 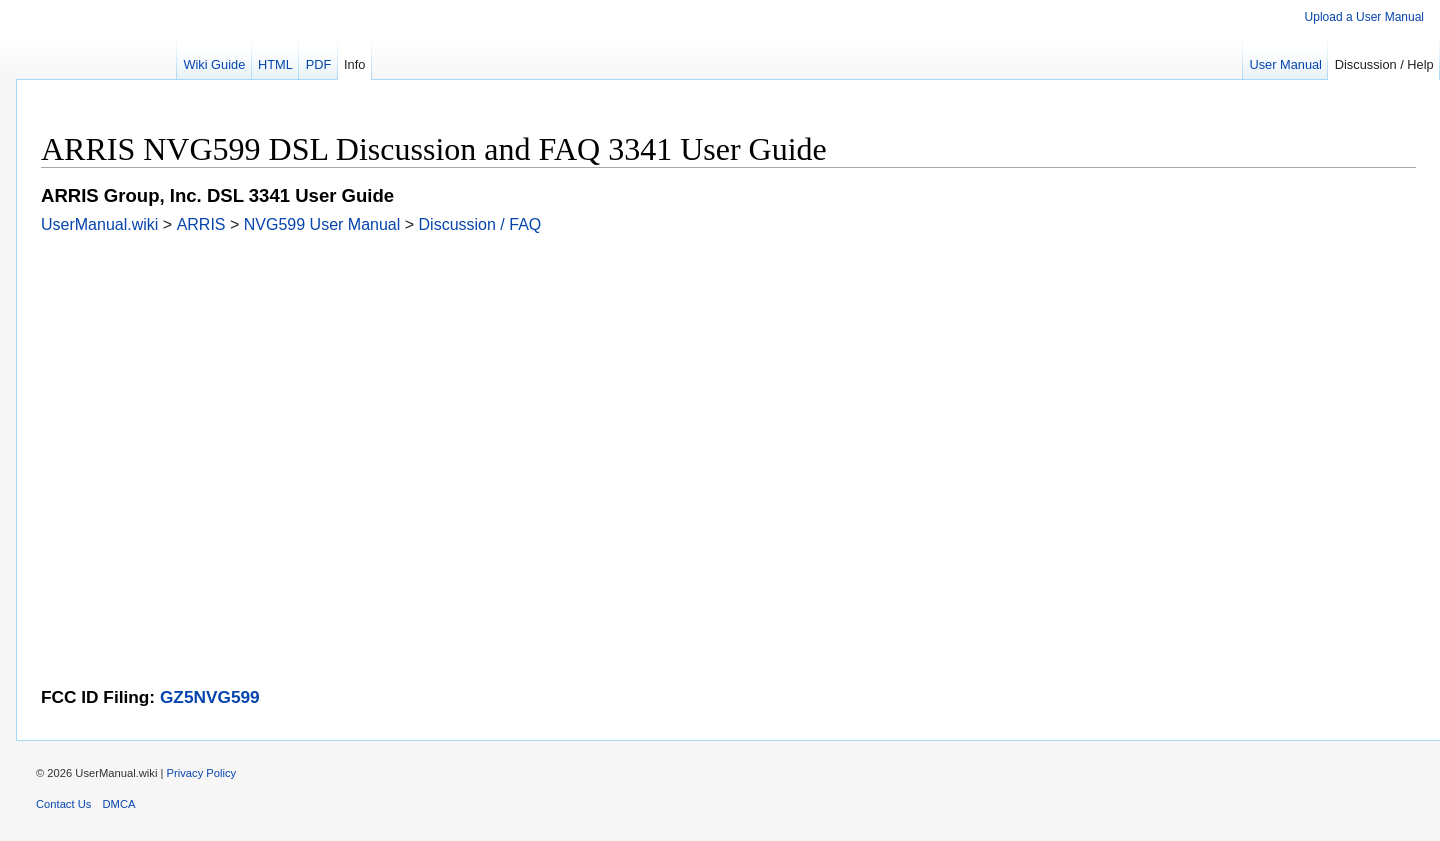 What do you see at coordinates (210, 697) in the screenshot?
I see `GZ5NVG599` at bounding box center [210, 697].